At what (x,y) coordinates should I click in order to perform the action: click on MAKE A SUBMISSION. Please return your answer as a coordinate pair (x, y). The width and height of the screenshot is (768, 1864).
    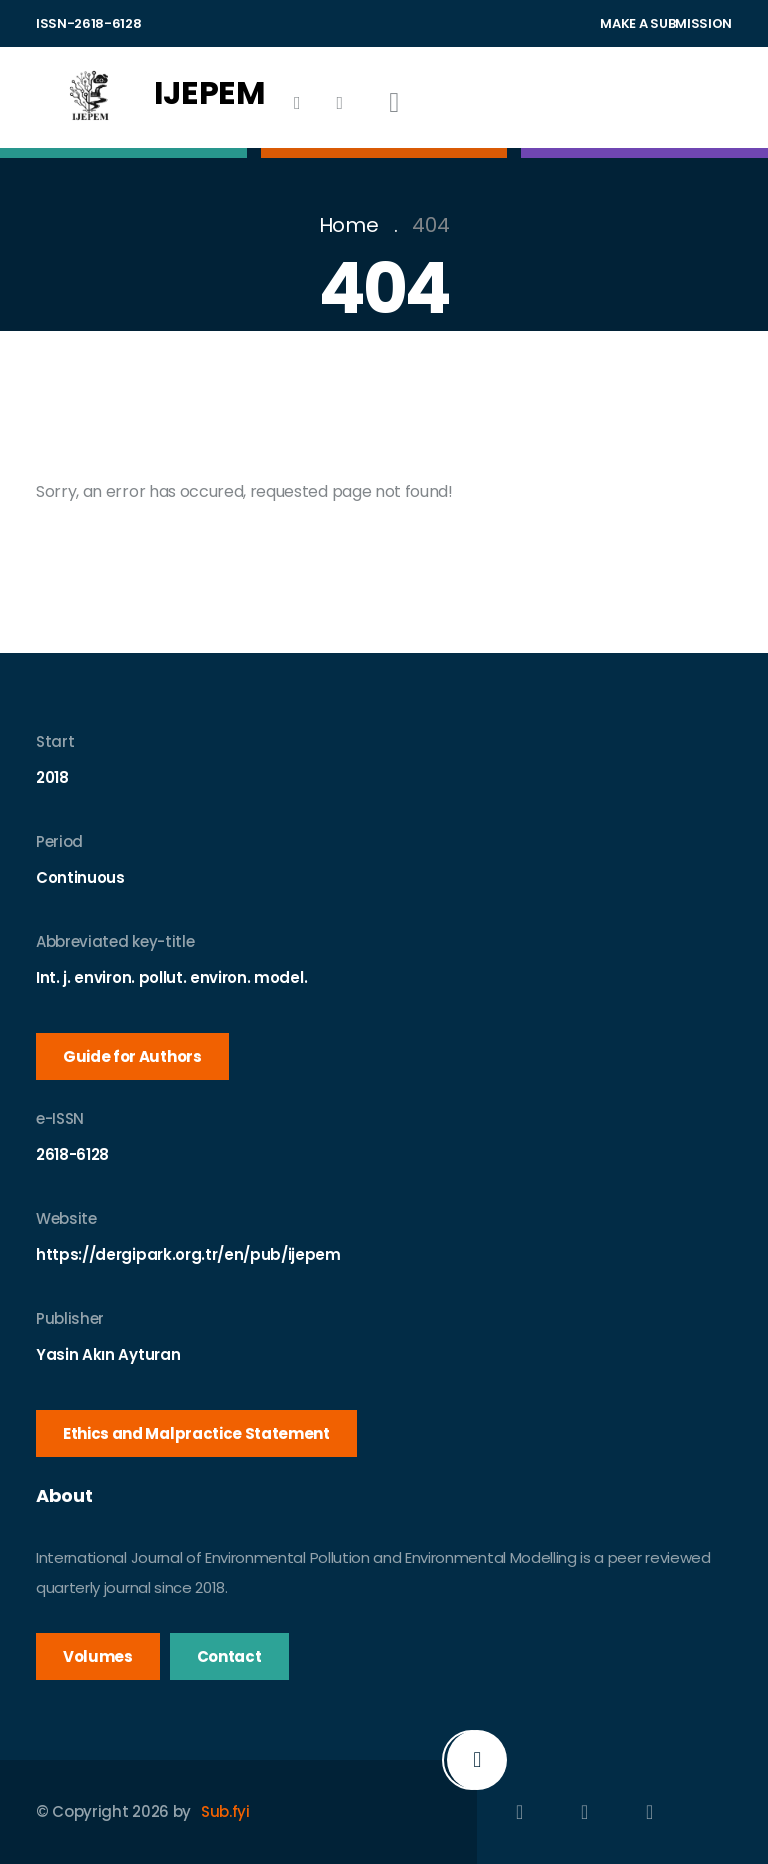
    Looking at the image, I should click on (666, 23).